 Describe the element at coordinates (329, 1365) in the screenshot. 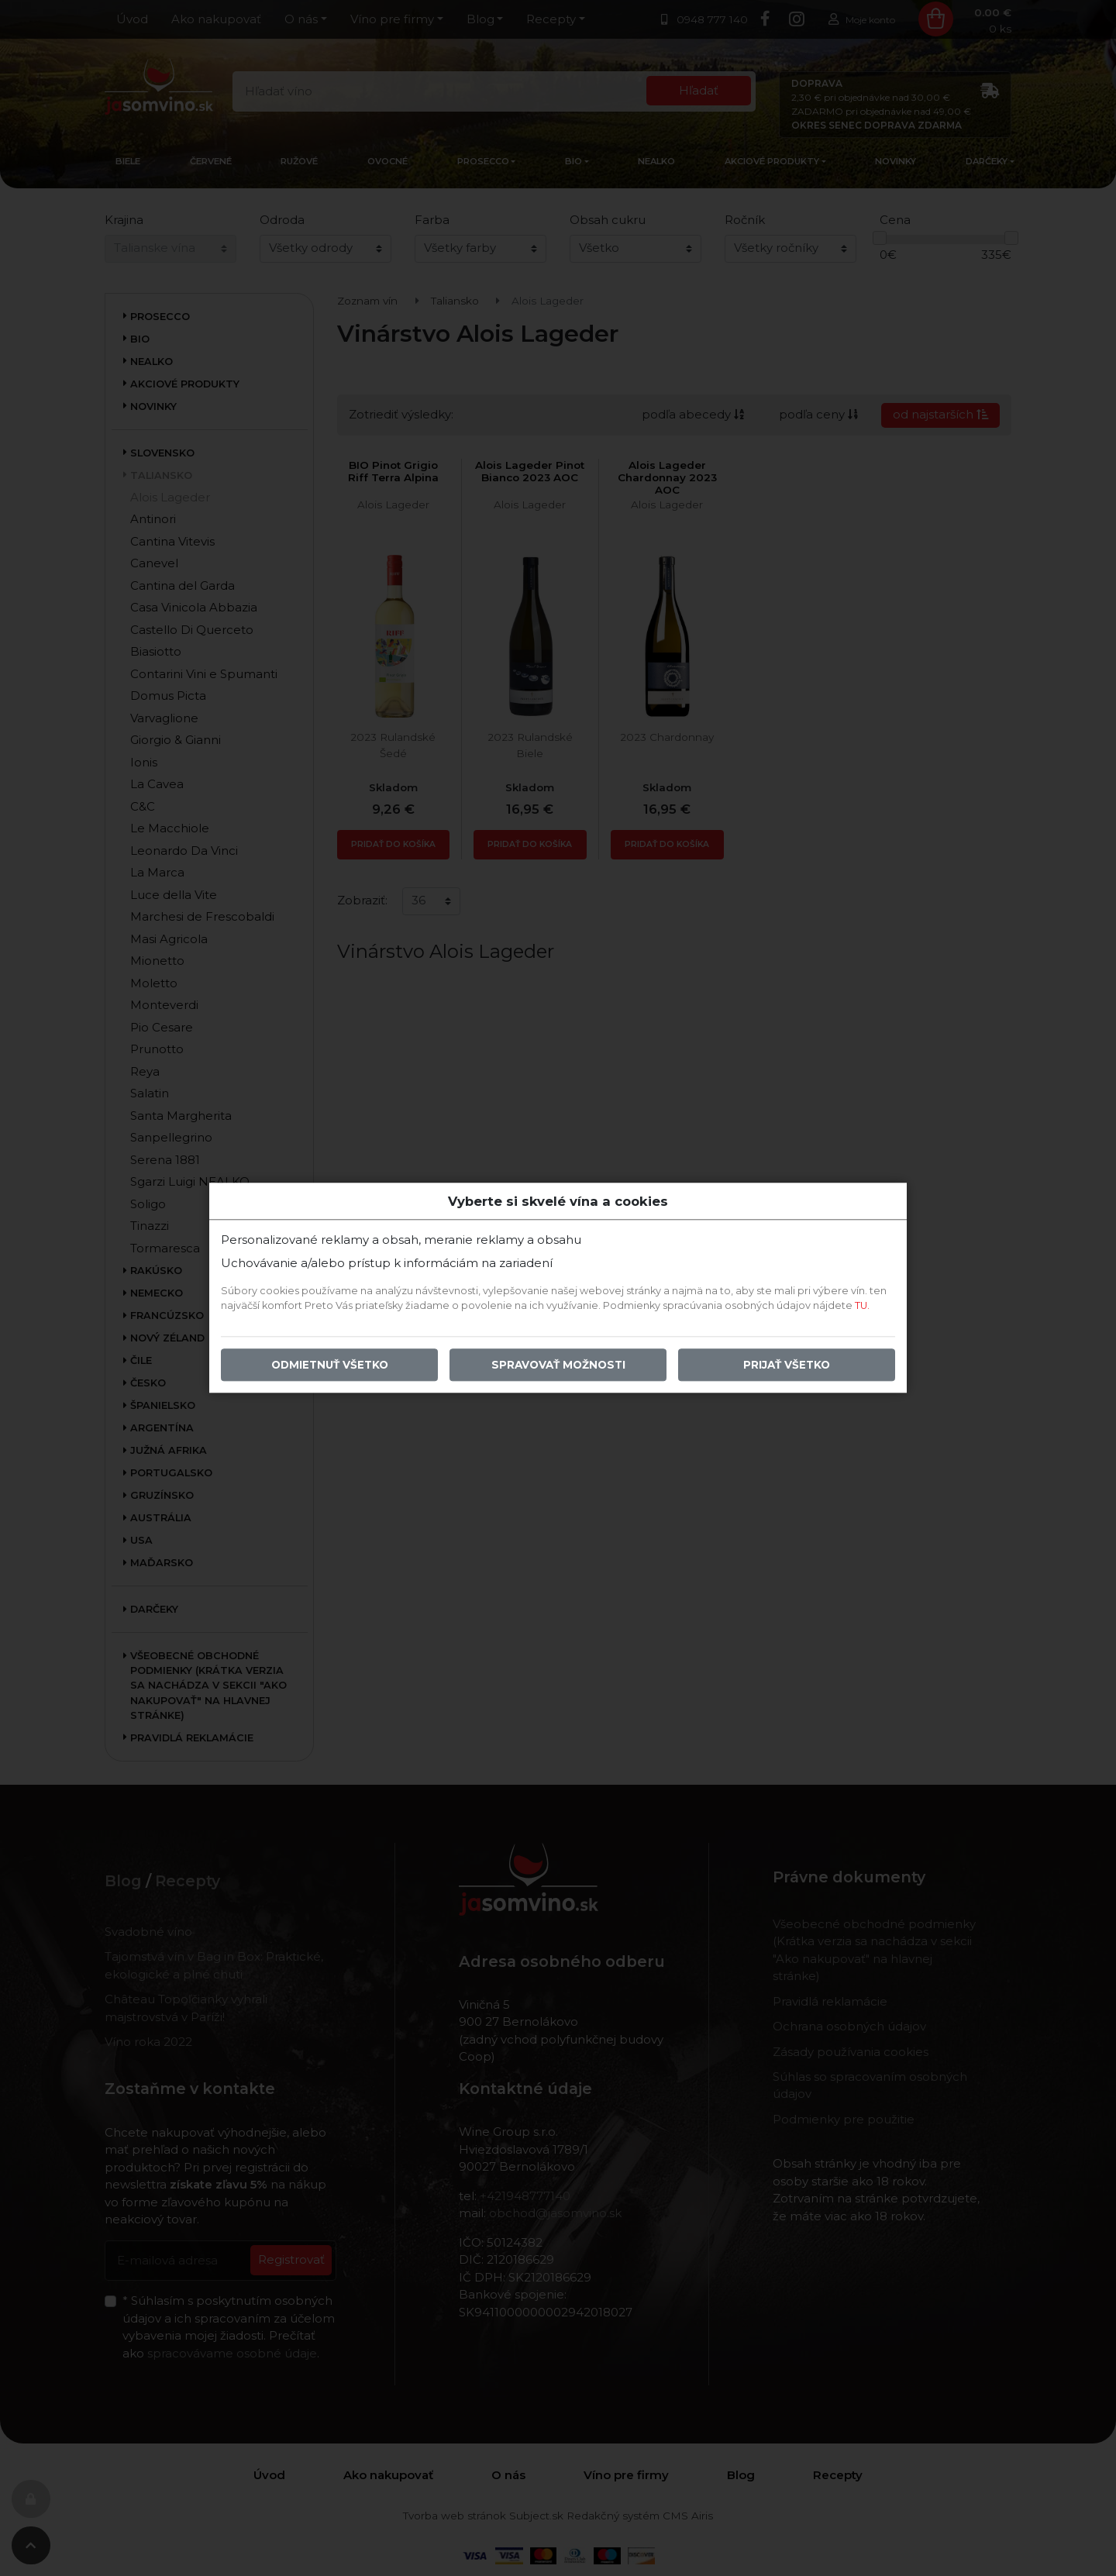

I see `Odmietnuť všetko` at that location.